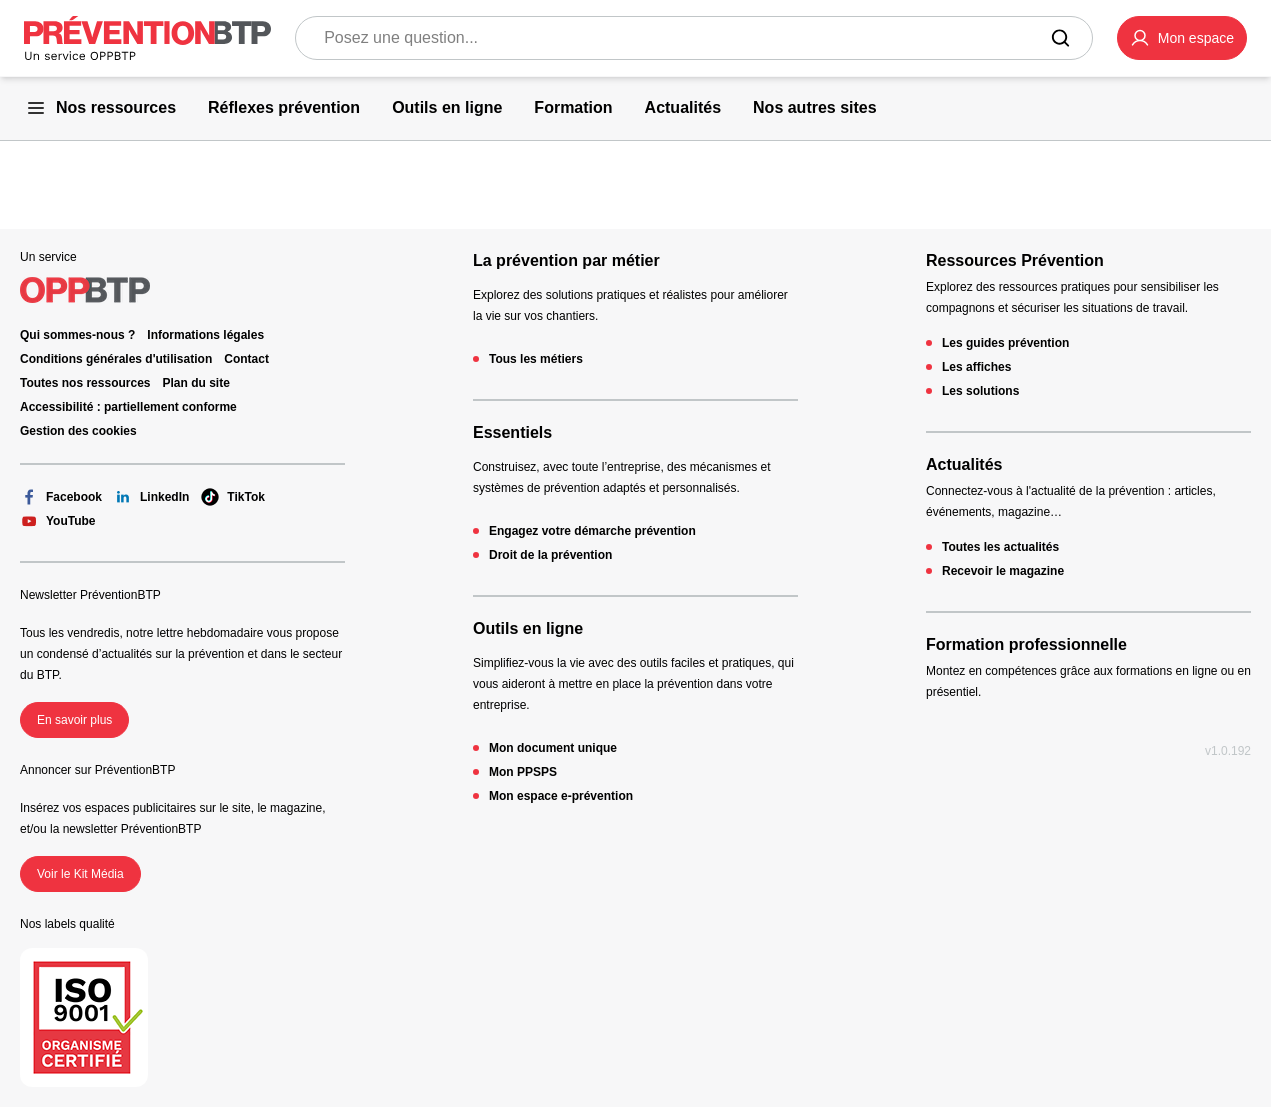 Image resolution: width=1271 pixels, height=1107 pixels. Describe the element at coordinates (550, 555) in the screenshot. I see `Droit de la prévention [Droit de la prévention - 404 - en cliquant, vous quiterez ce site]` at that location.